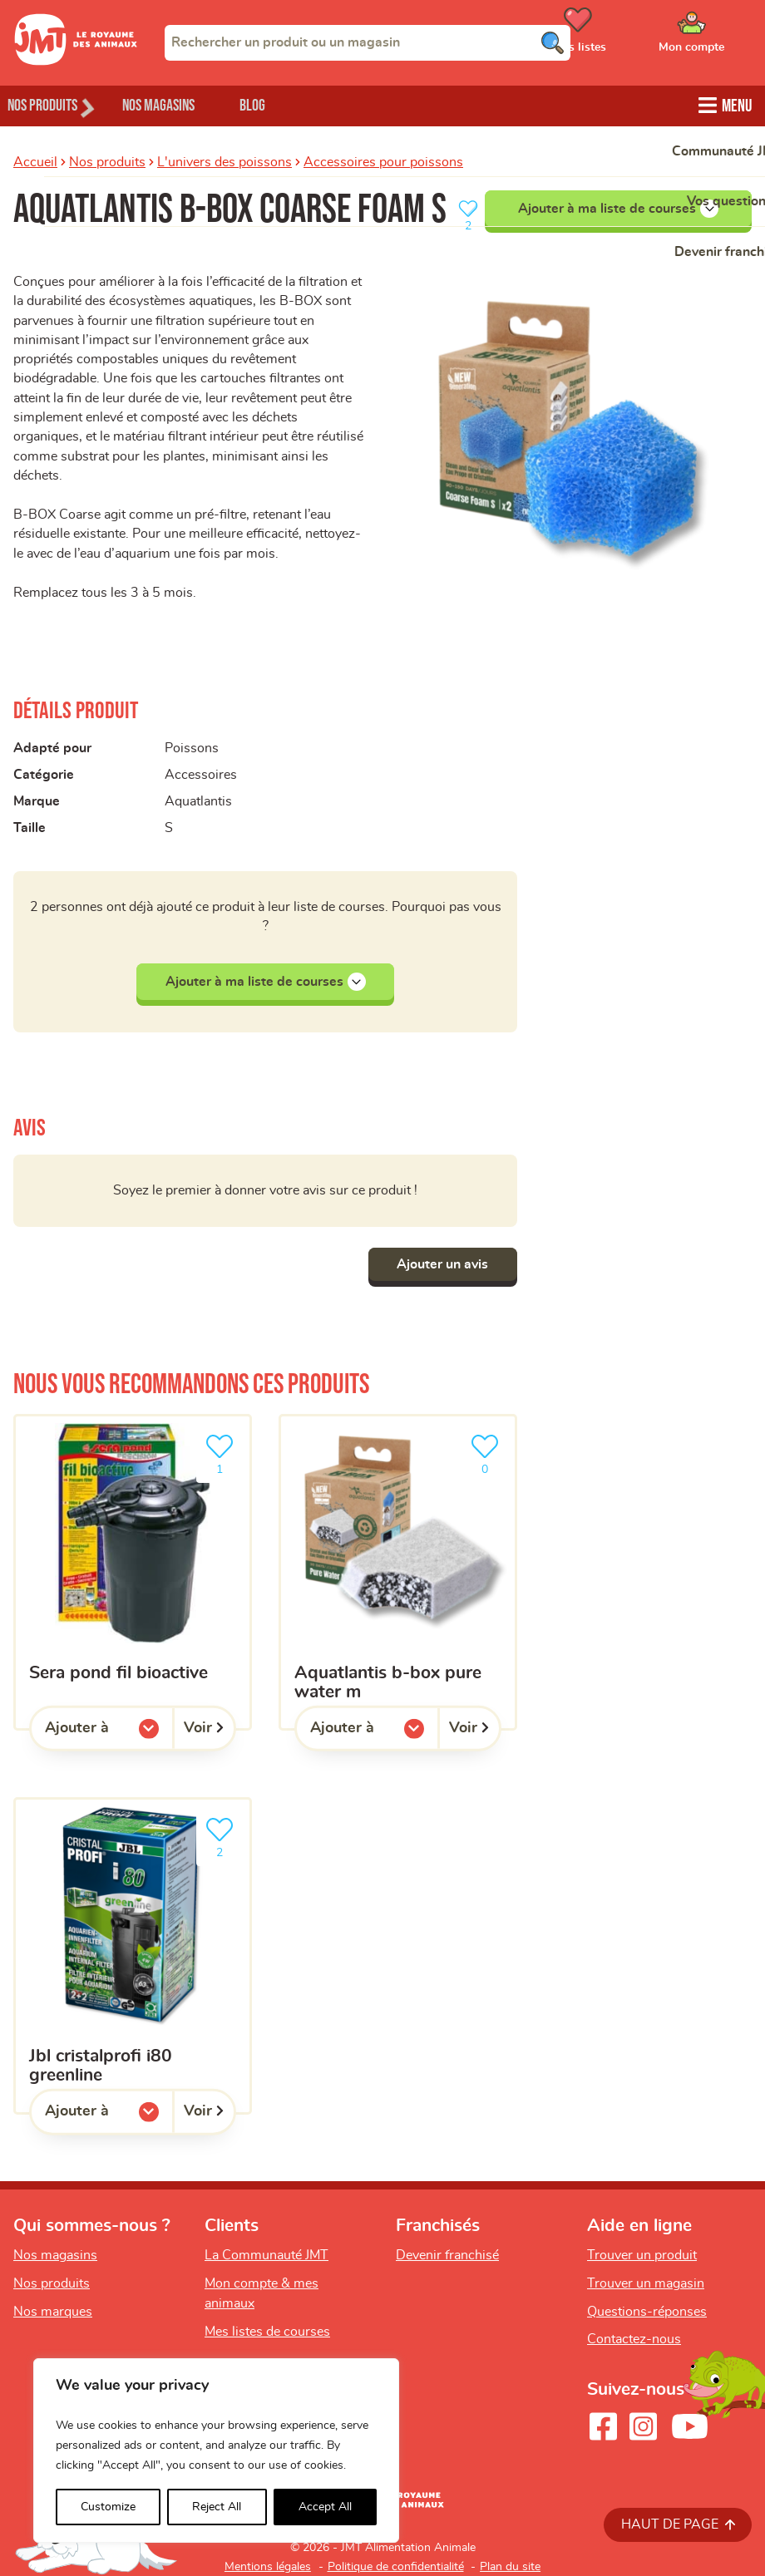 Image resolution: width=765 pixels, height=2576 pixels. I want to click on Mon compte & mes animaux, so click(261, 2293).